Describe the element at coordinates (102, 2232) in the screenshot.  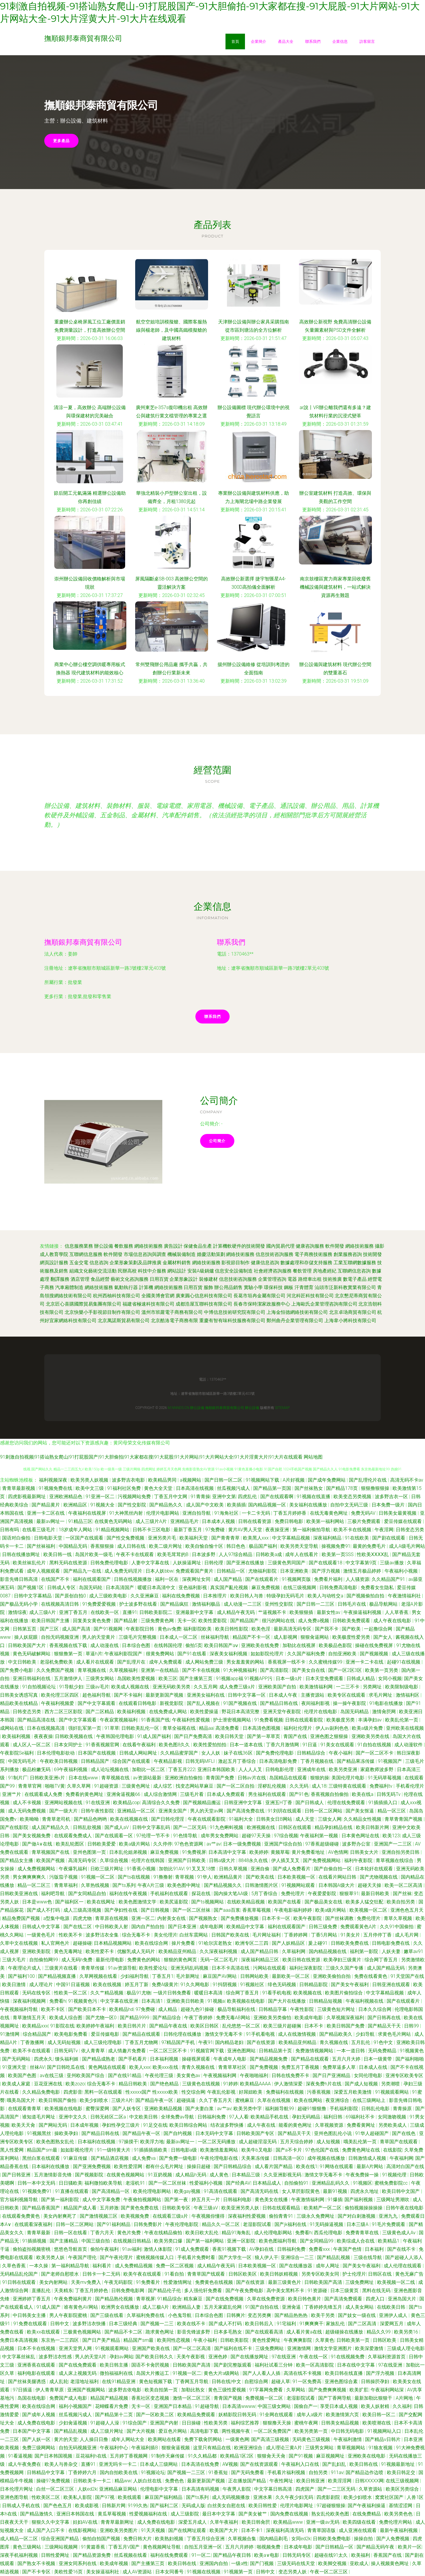
I see `丁香六月天` at that location.